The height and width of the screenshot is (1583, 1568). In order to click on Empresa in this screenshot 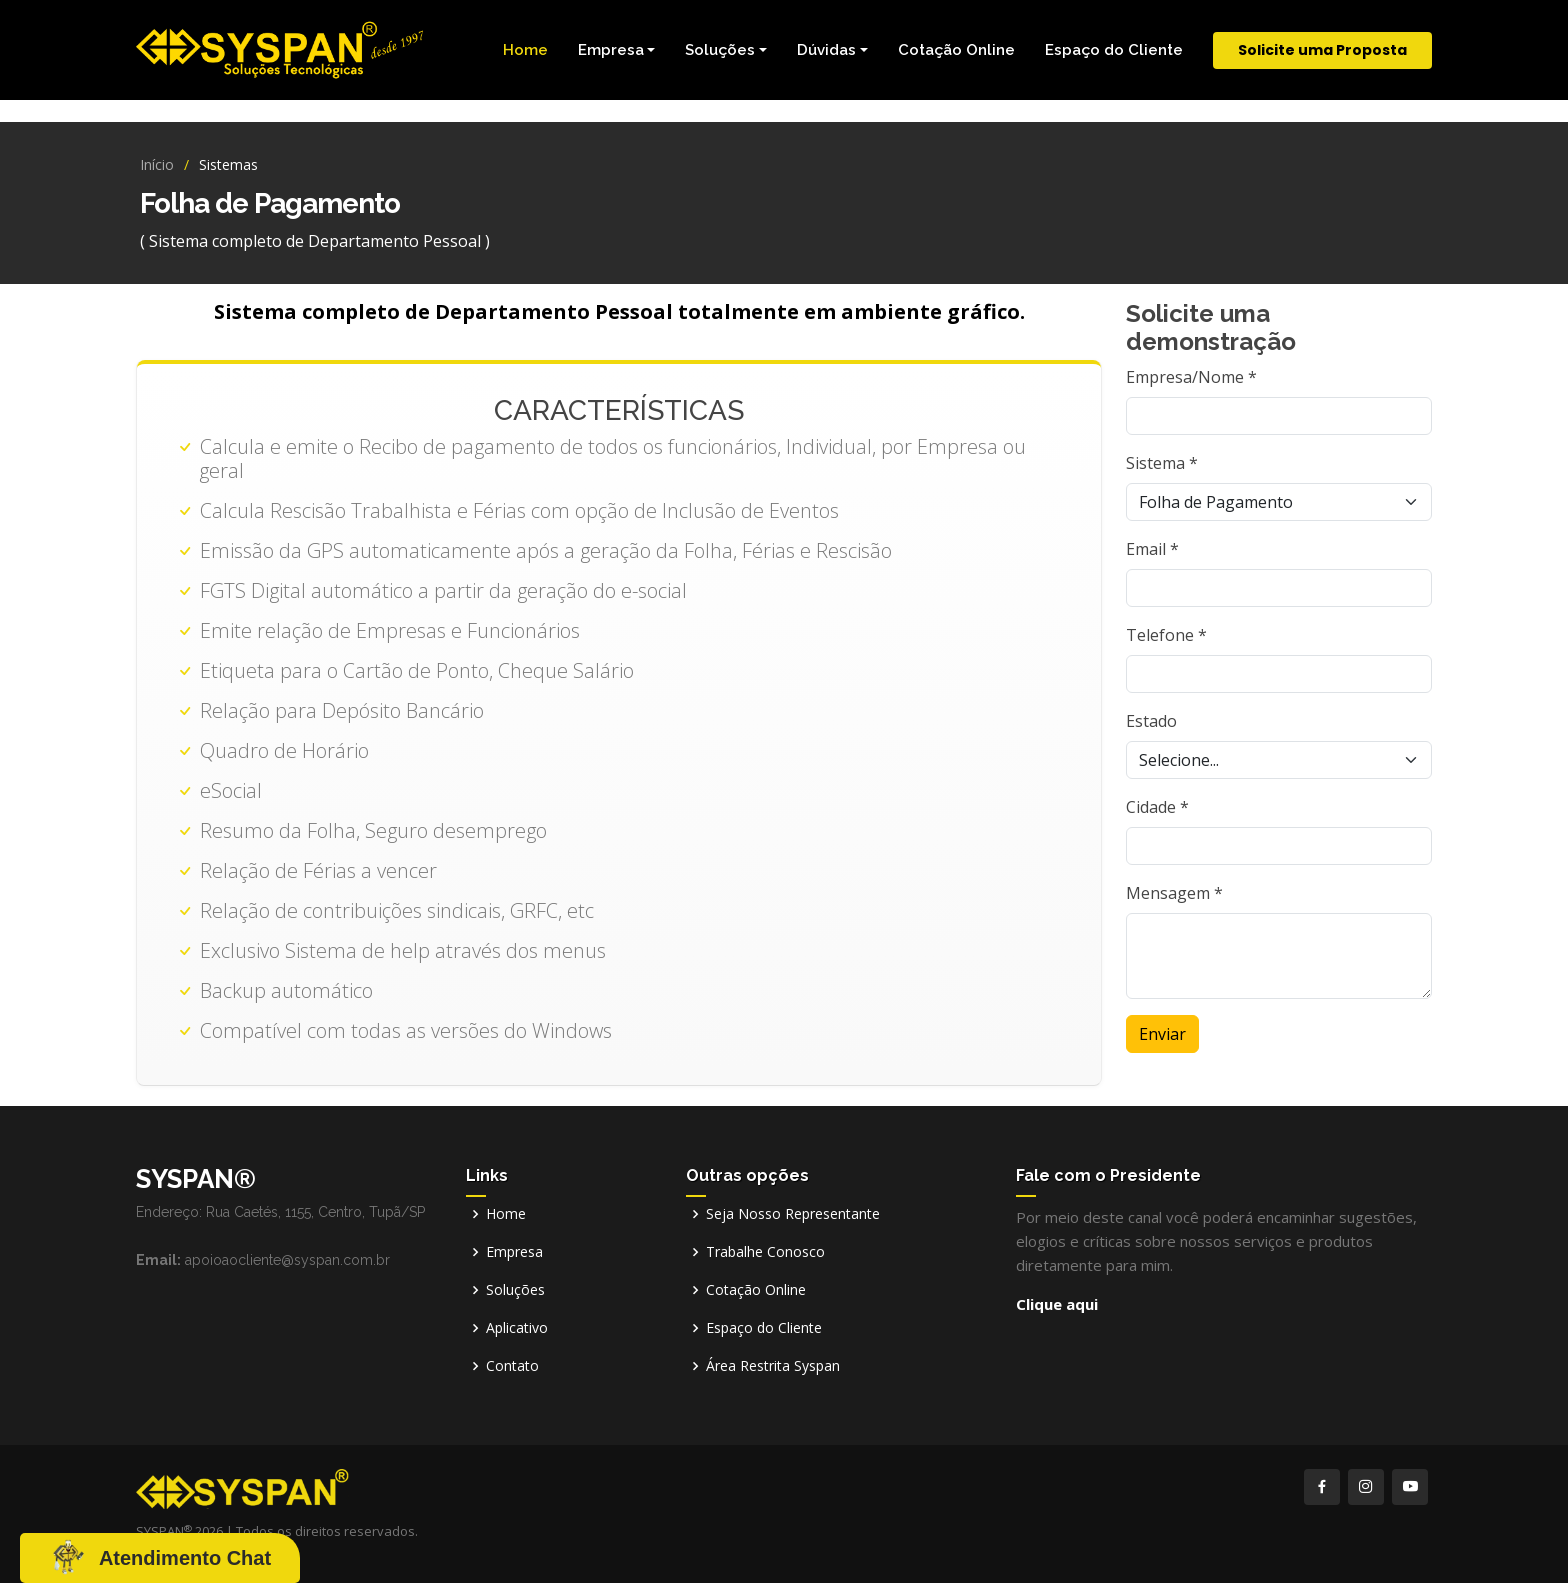, I will do `click(514, 1252)`.